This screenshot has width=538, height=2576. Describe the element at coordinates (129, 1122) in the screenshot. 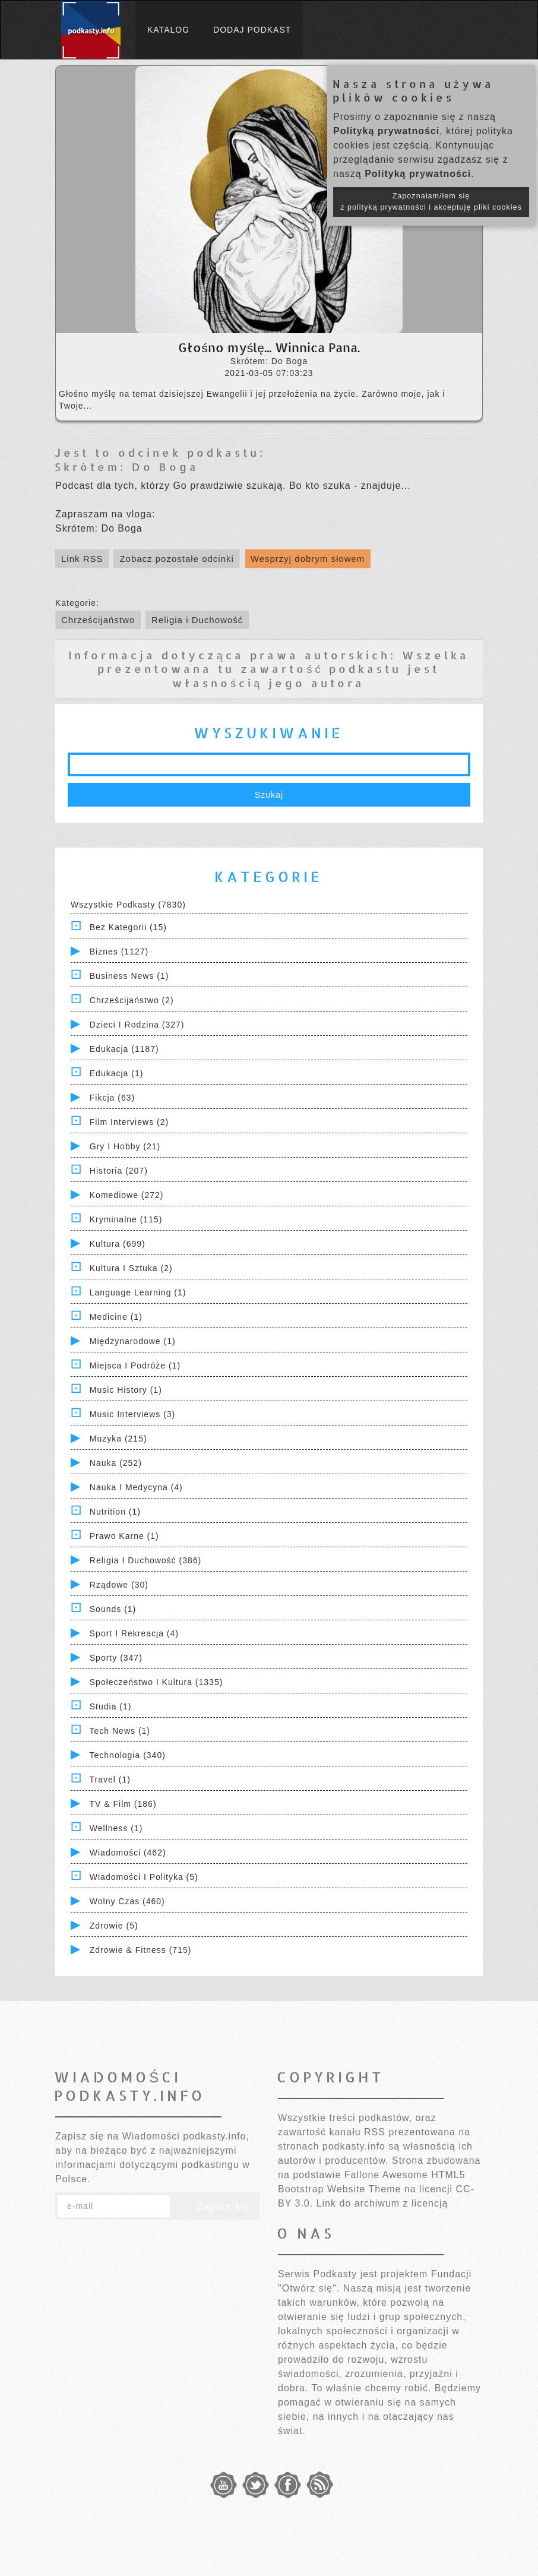

I see `Film Interviews (2)` at that location.